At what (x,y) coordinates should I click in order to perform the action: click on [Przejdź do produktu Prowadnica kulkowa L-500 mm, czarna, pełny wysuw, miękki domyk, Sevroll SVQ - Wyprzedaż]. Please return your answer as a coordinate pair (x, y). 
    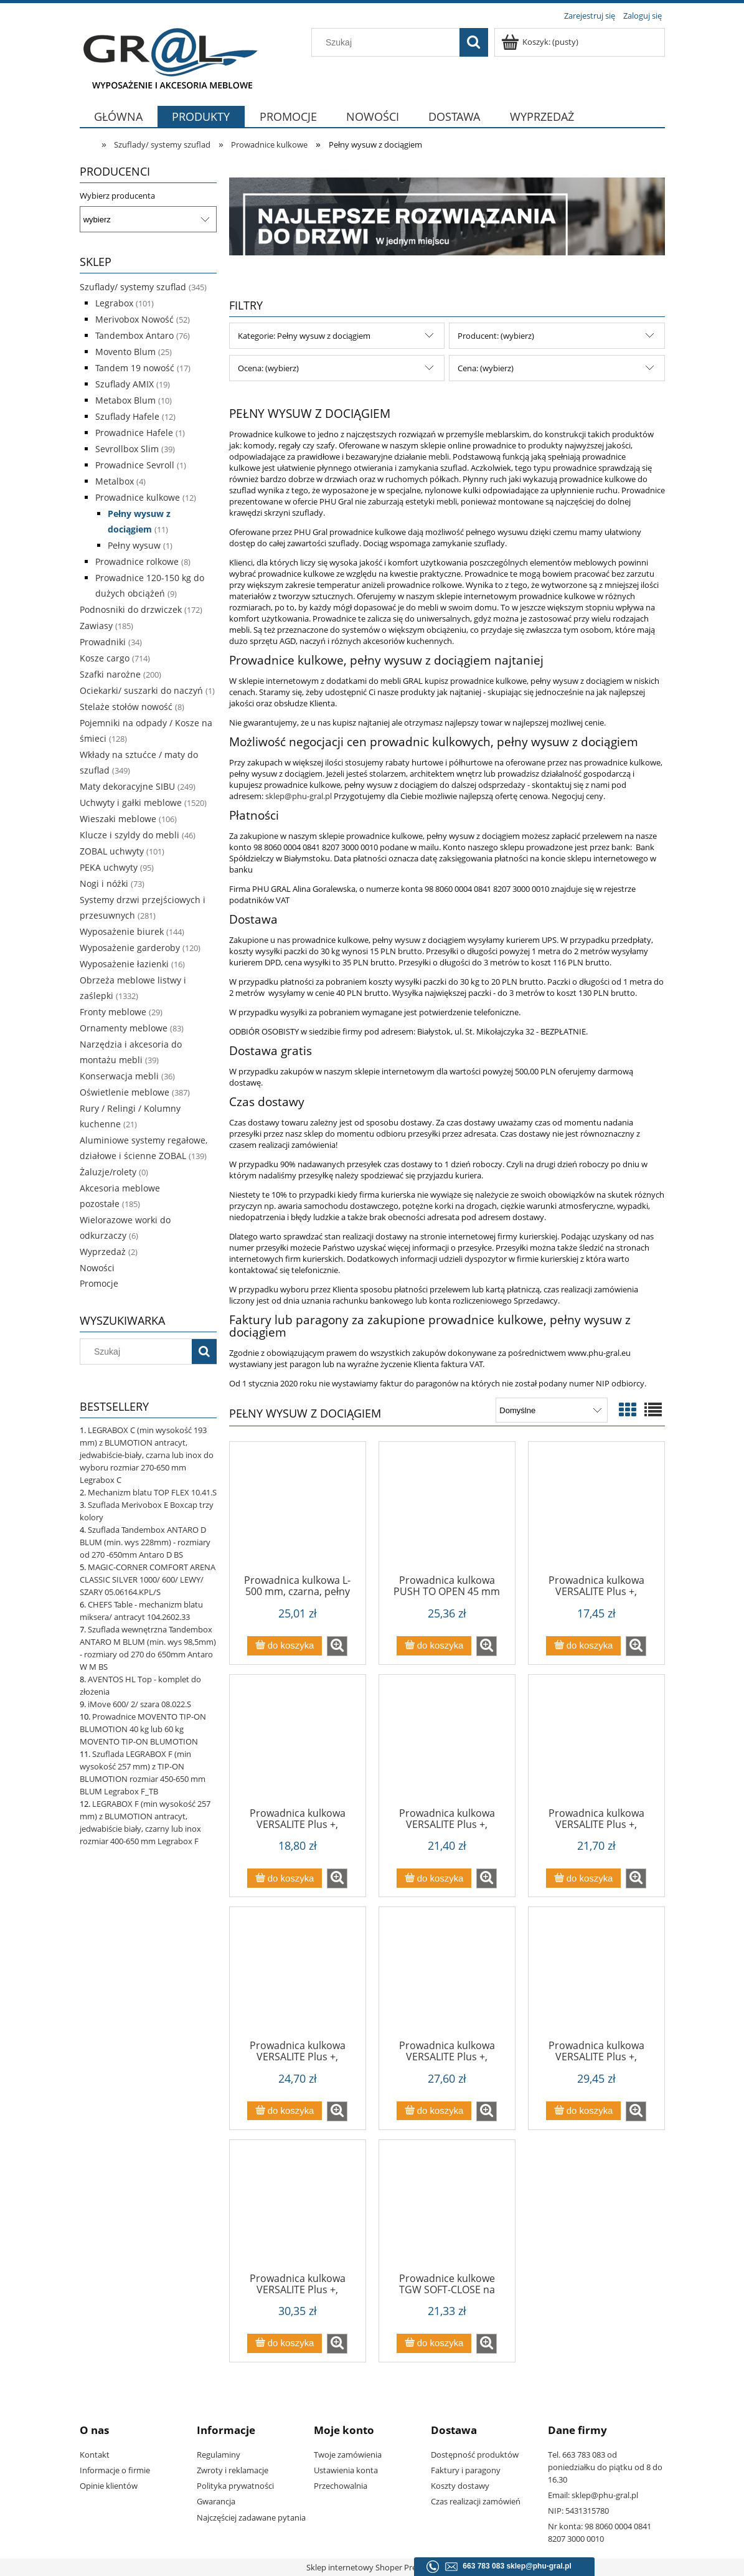
    Looking at the image, I should click on (297, 1512).